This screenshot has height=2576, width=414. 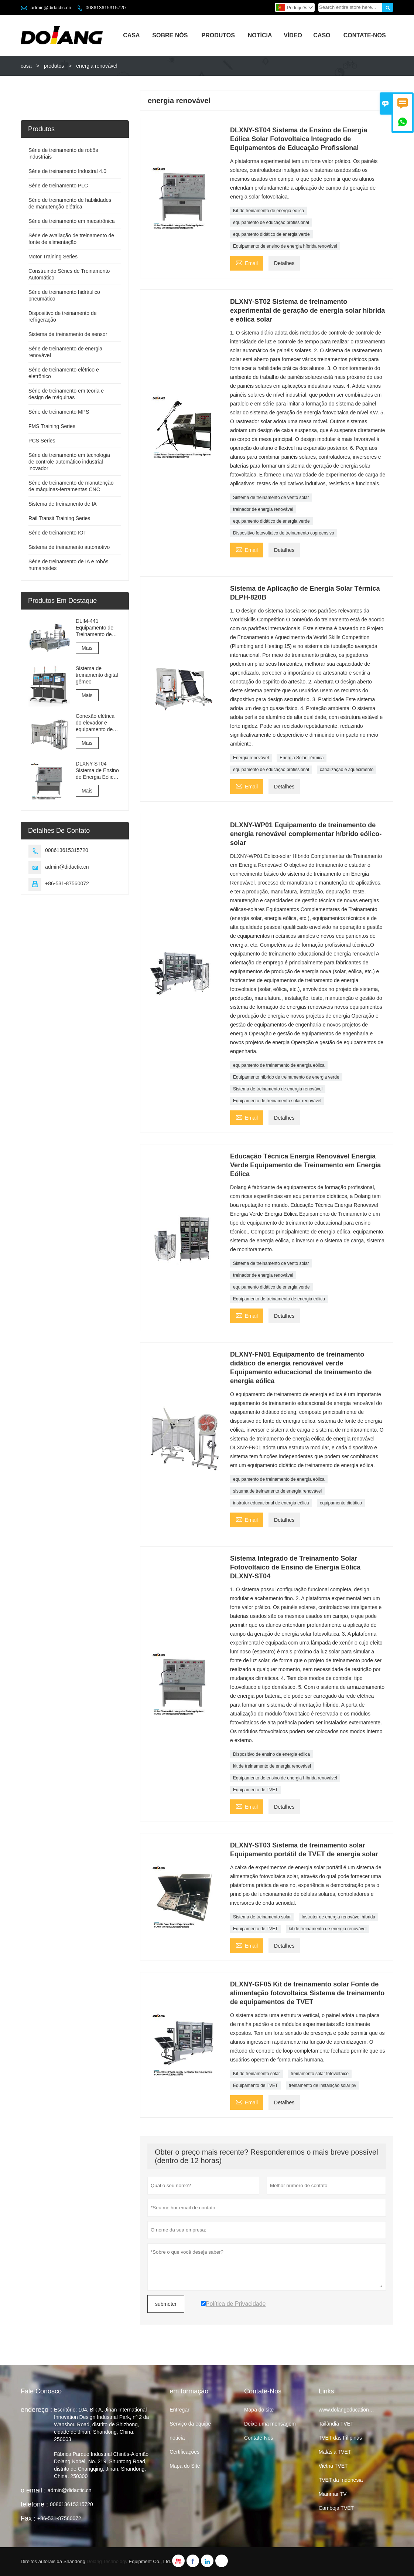 What do you see at coordinates (277, 1100) in the screenshot?
I see `Equipamento de treinamento solar renovável` at bounding box center [277, 1100].